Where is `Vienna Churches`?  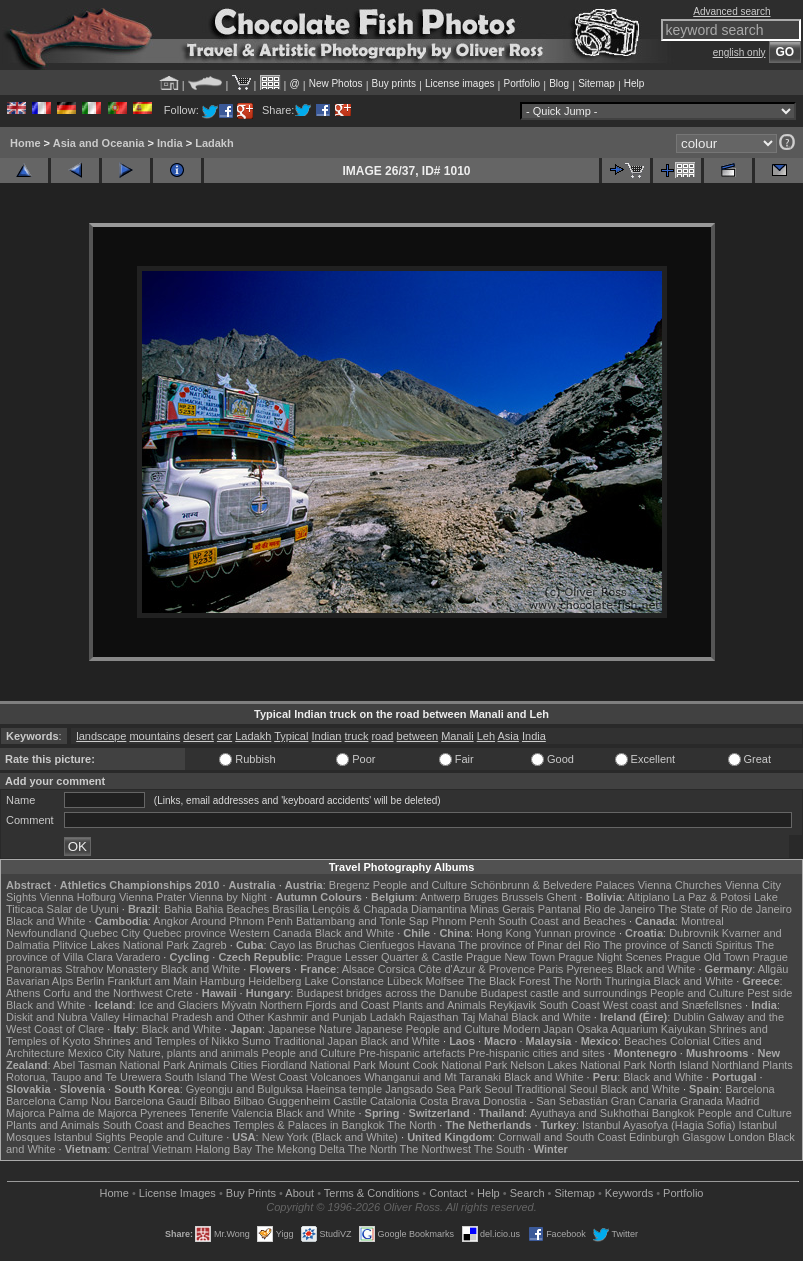 Vienna Churches is located at coordinates (680, 885).